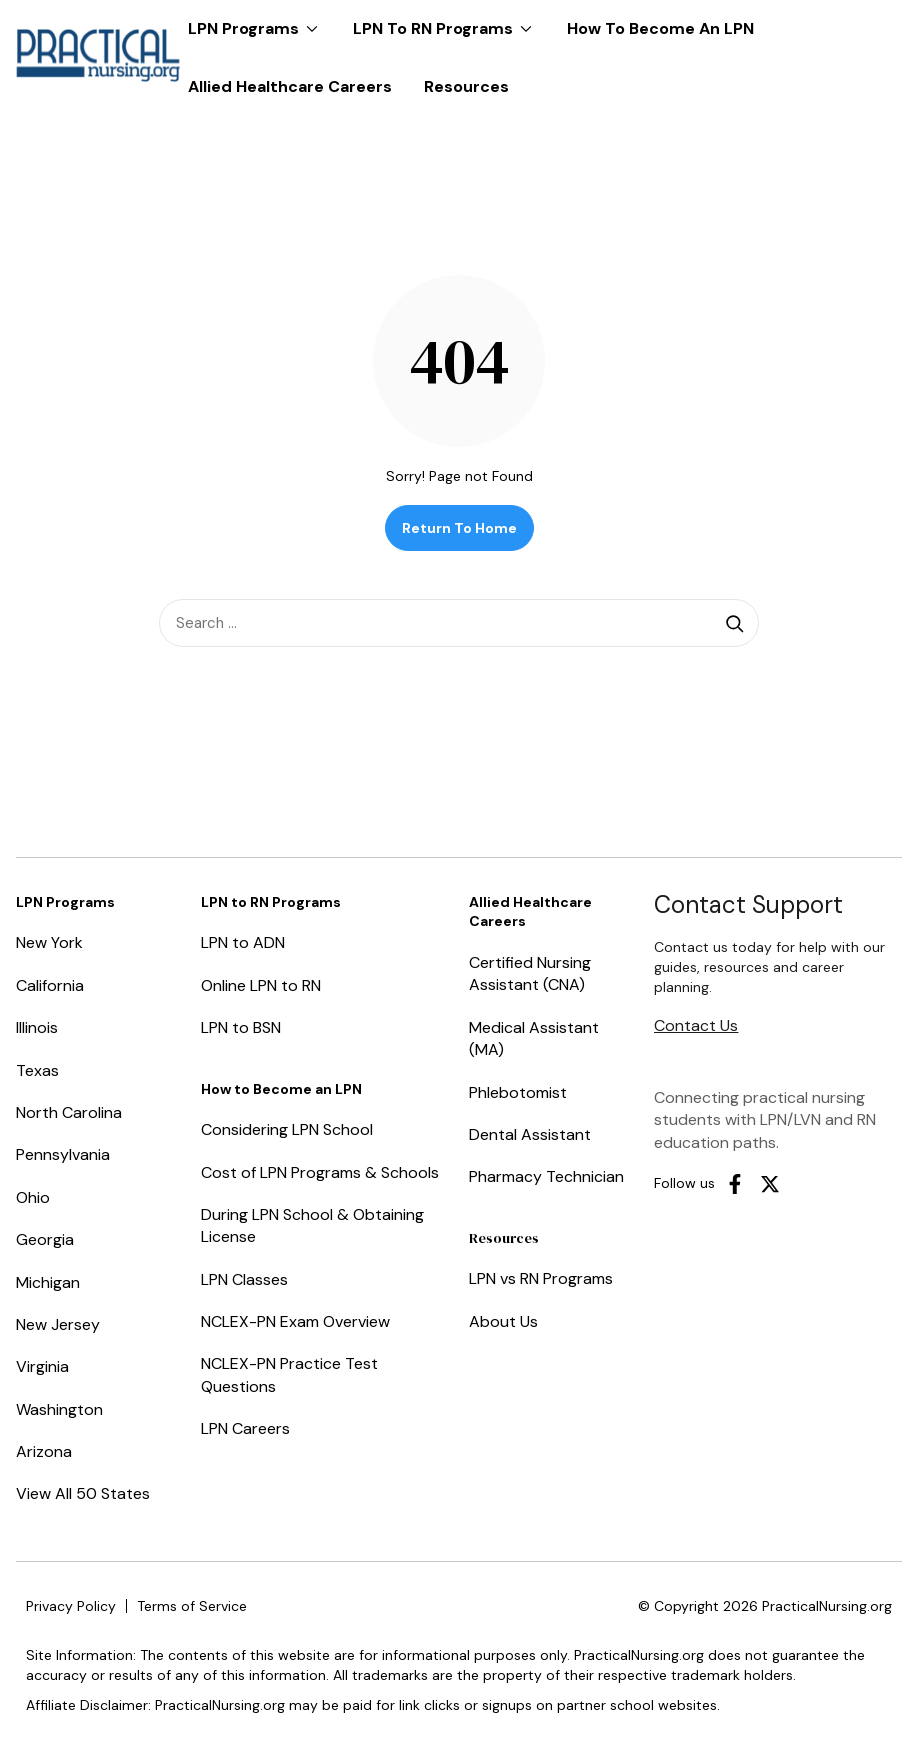 The height and width of the screenshot is (1740, 918). What do you see at coordinates (241, 1027) in the screenshot?
I see `LPN to BSN` at bounding box center [241, 1027].